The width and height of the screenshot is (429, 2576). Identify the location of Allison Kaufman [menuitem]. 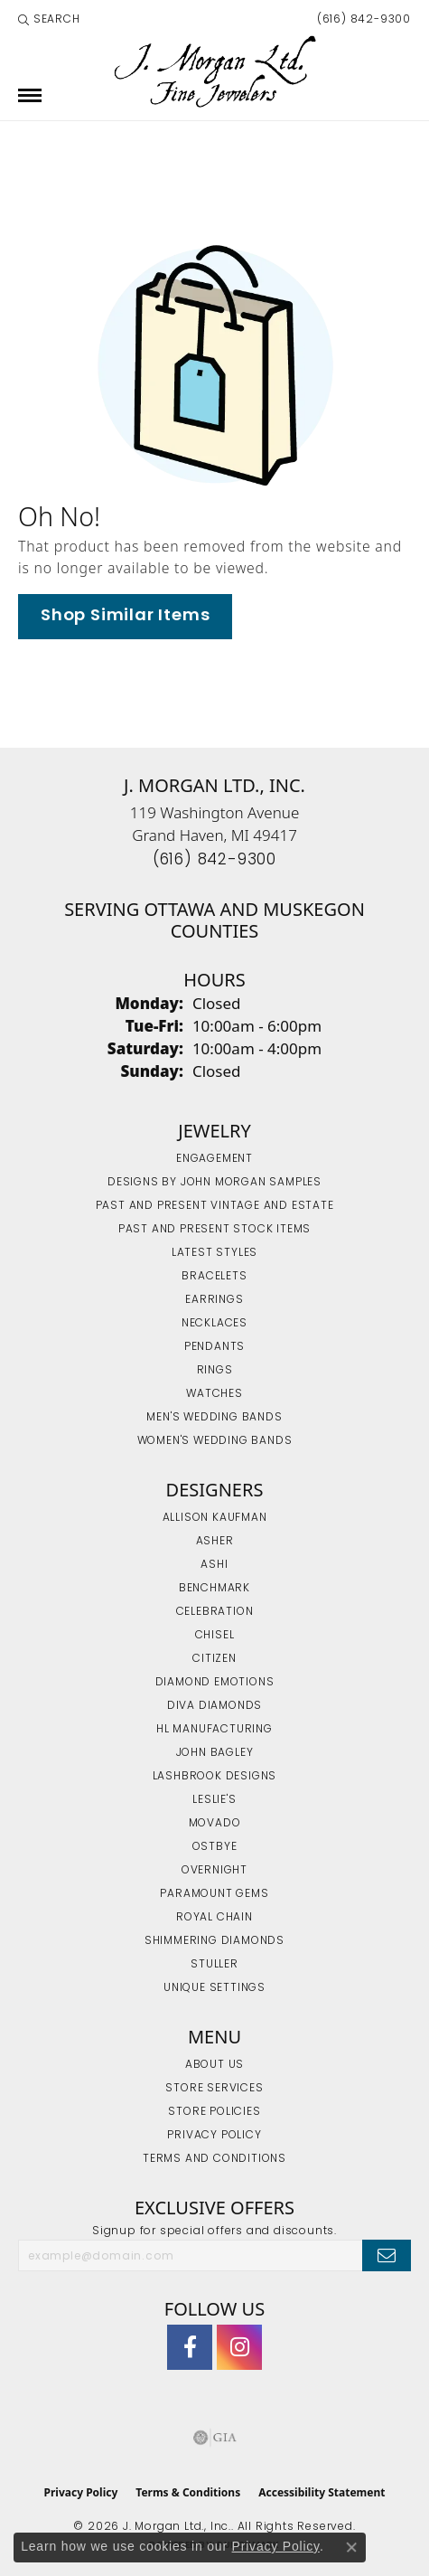
(215, 1518).